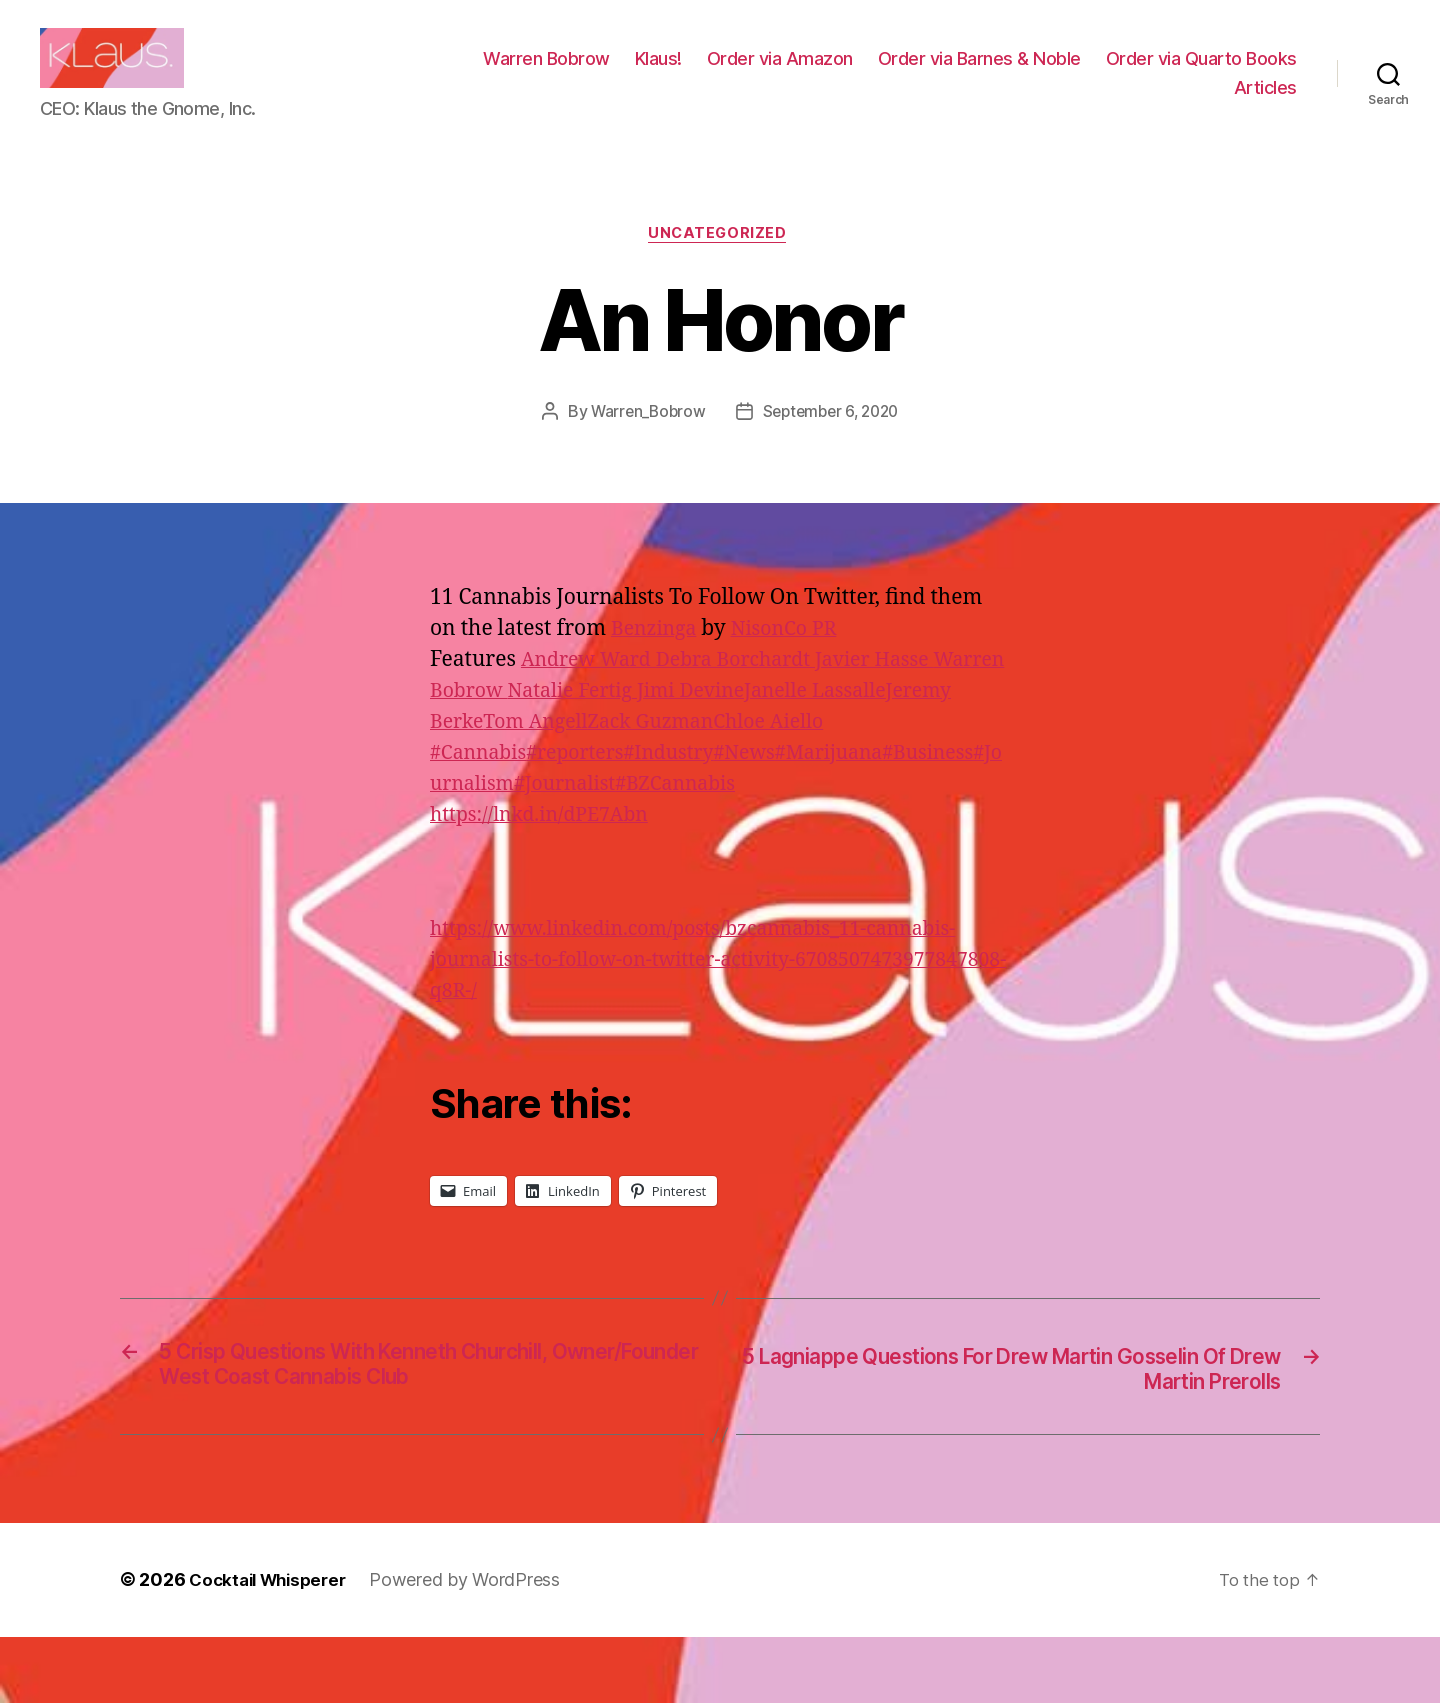  I want to click on Warren Bobrow, so click(762, 73).